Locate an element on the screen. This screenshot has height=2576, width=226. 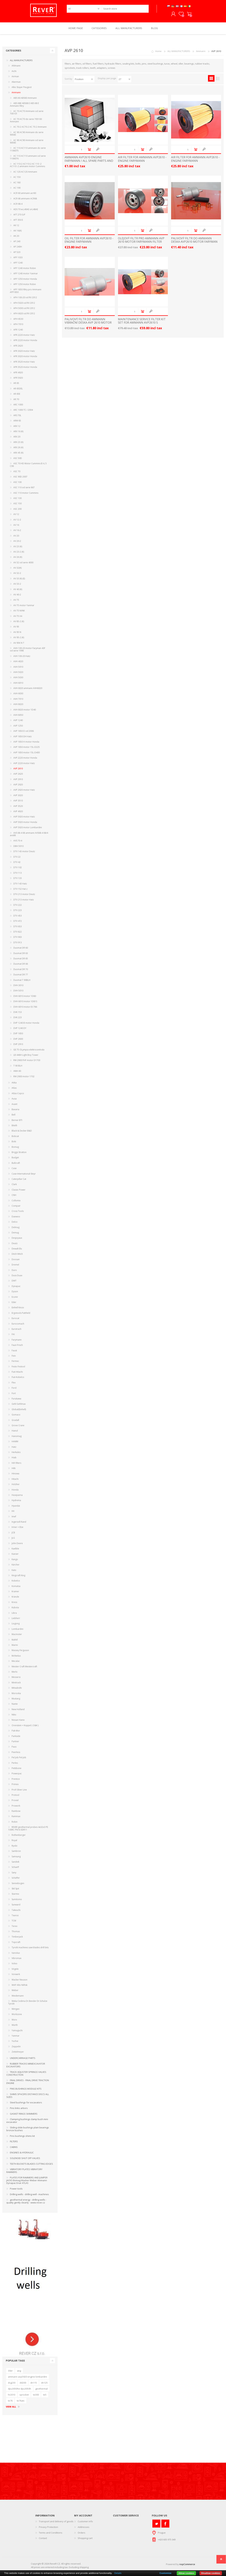
APH 6530 is located at coordinates (18, 319).